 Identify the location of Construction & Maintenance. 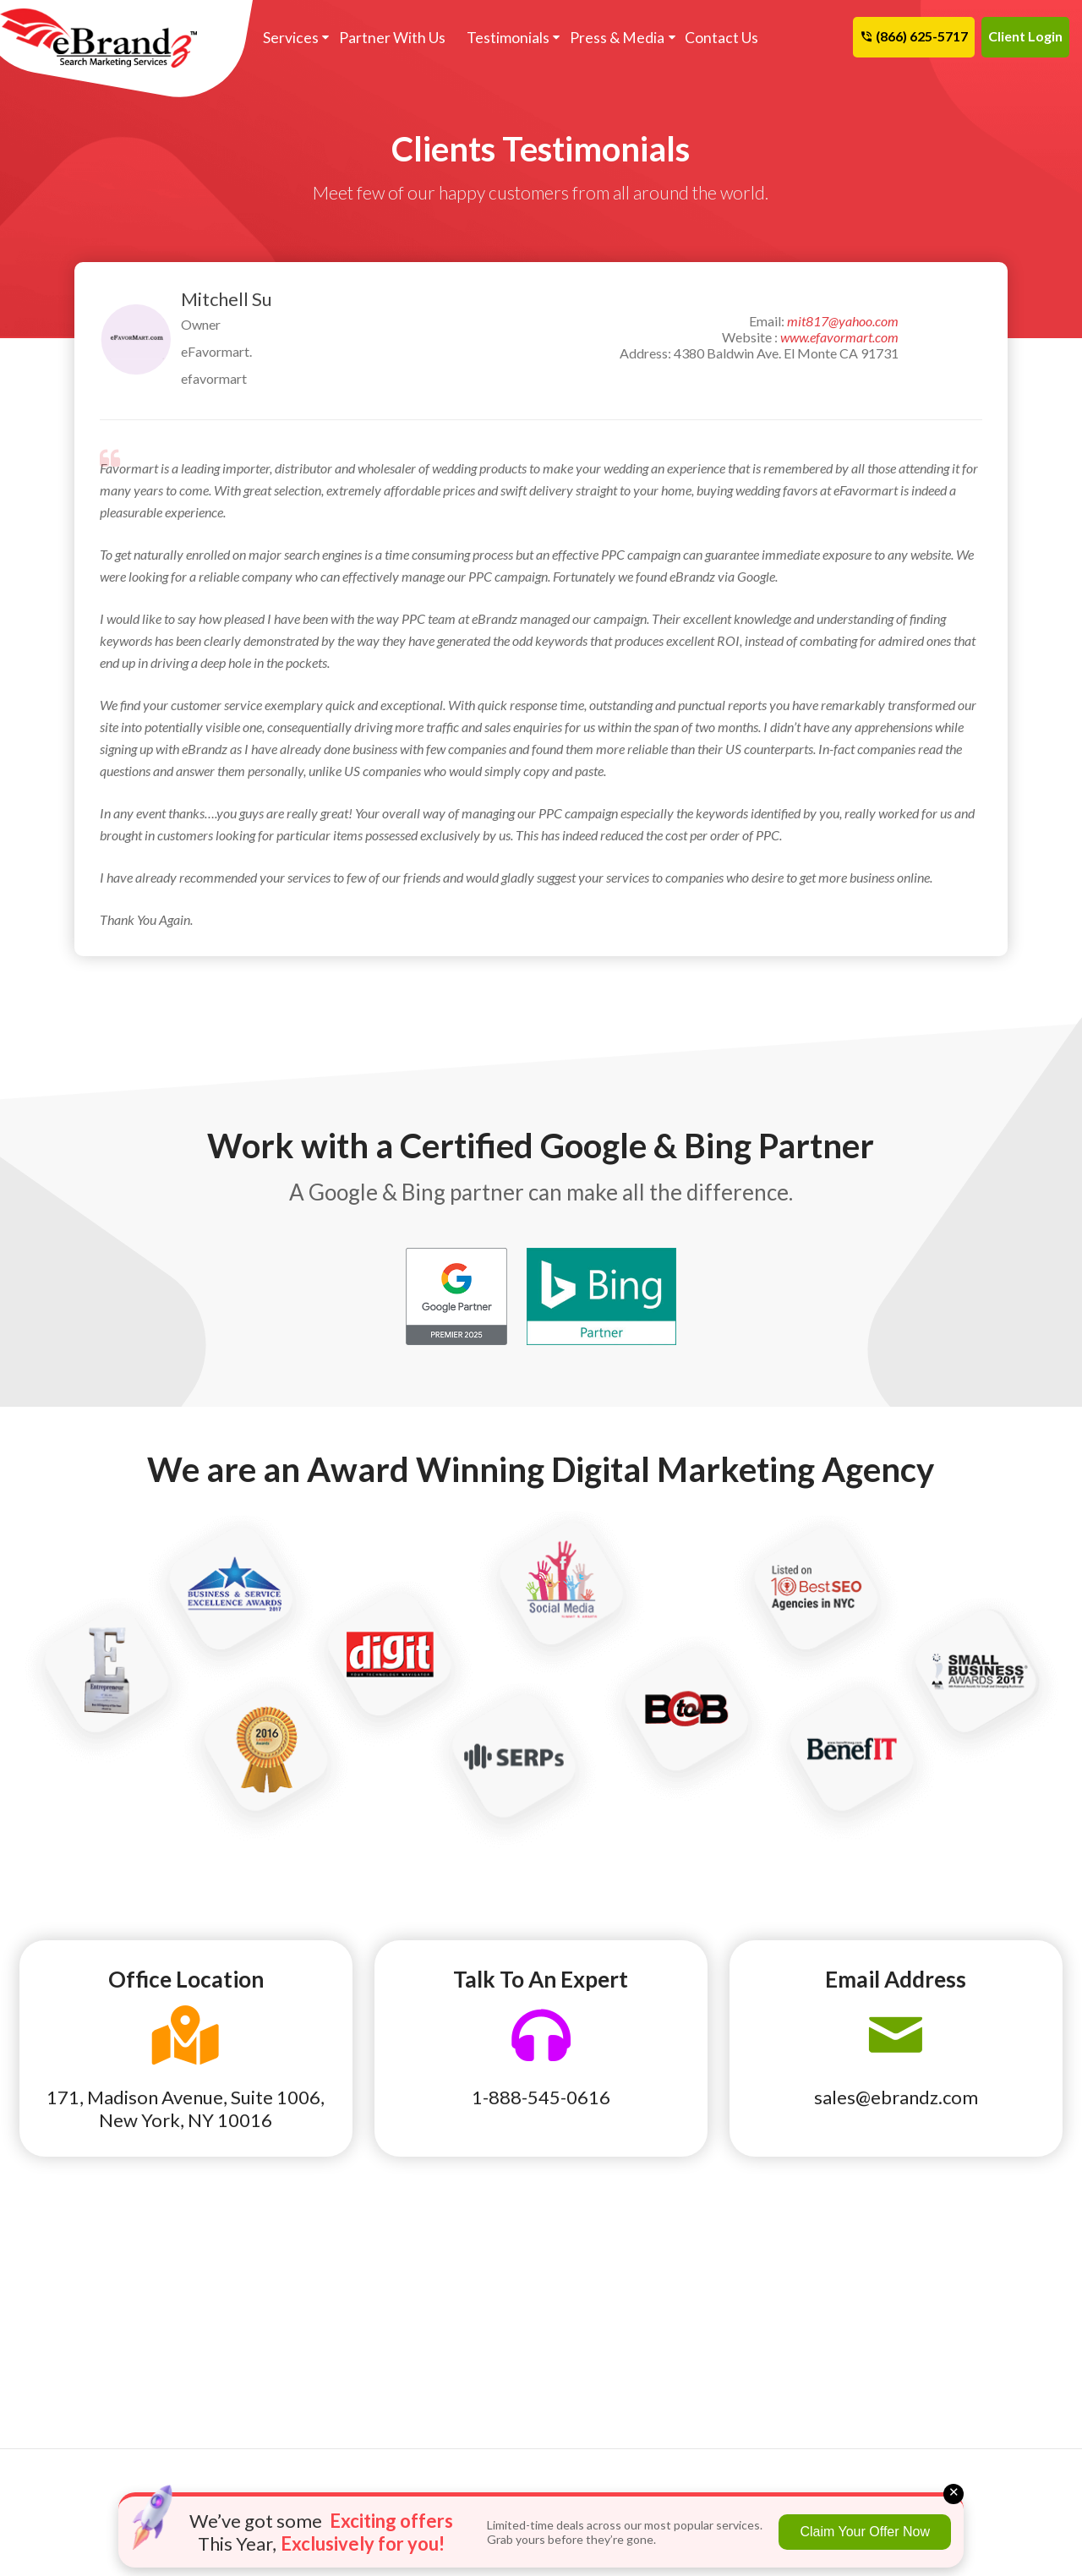
(242, 2289).